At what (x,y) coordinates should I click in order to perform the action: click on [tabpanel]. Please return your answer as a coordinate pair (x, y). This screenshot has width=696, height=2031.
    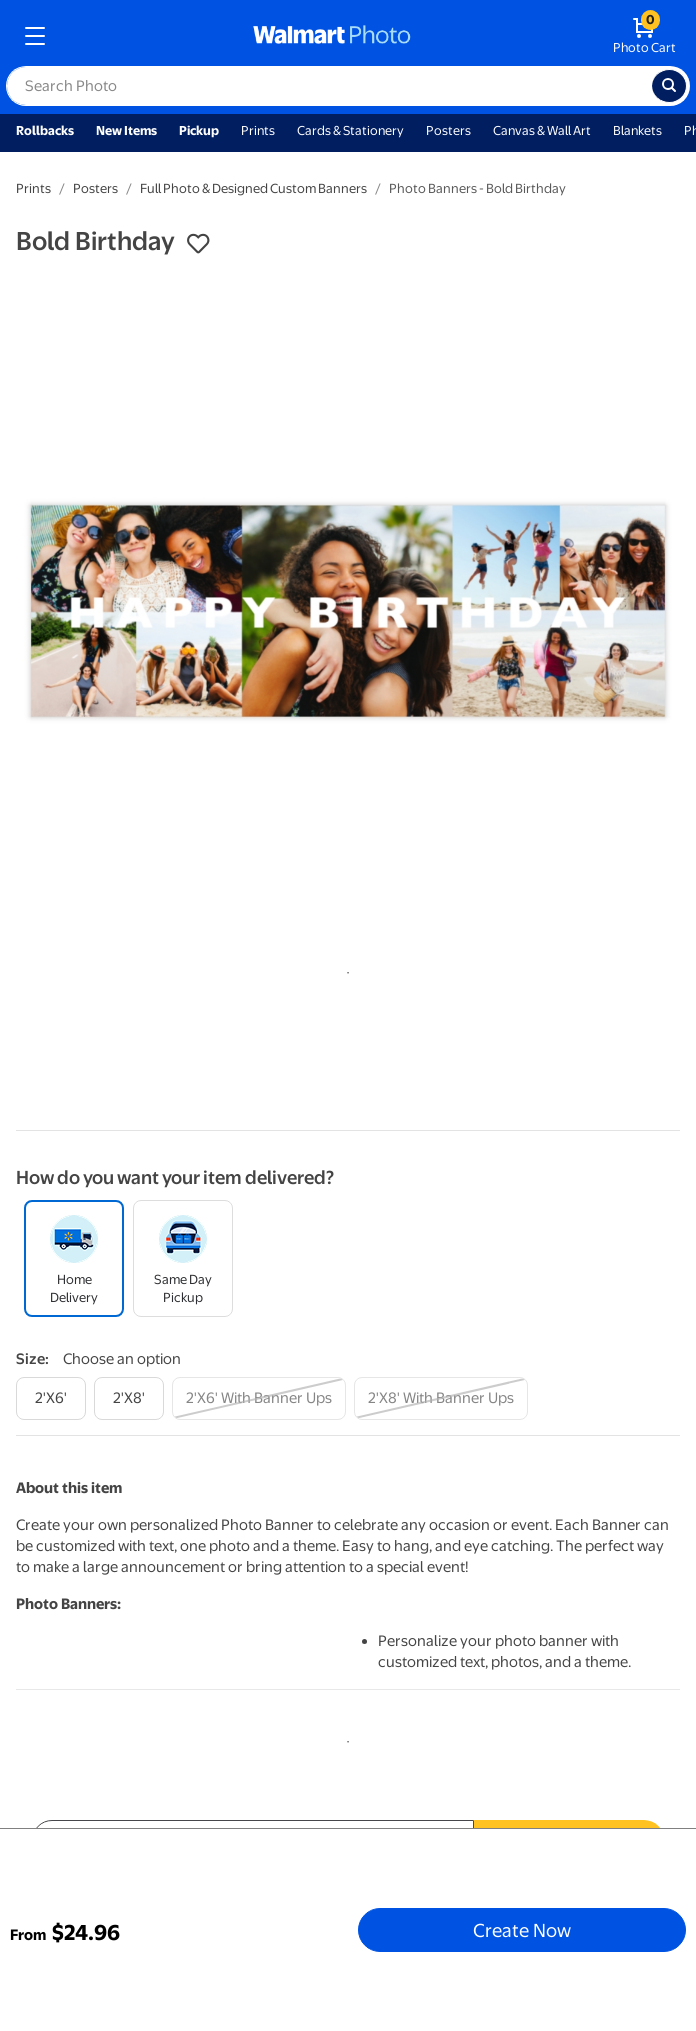
    Looking at the image, I should click on (348, 611).